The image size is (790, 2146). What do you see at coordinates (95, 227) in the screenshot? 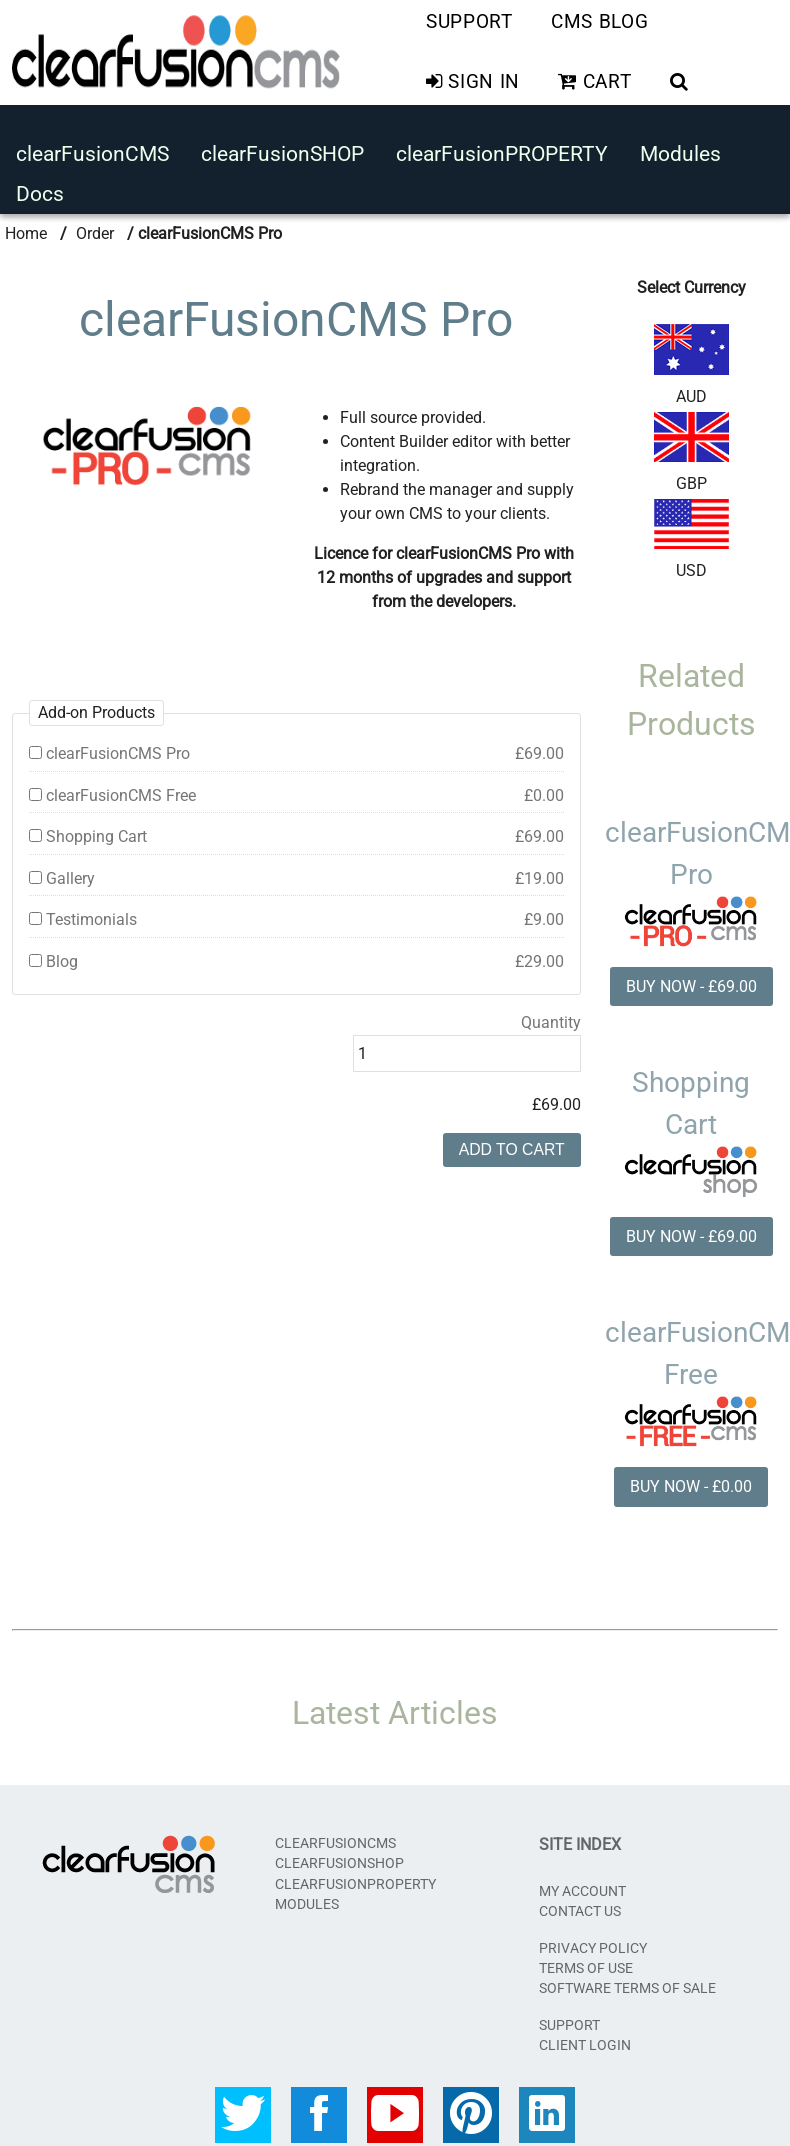
I see `Order` at bounding box center [95, 227].